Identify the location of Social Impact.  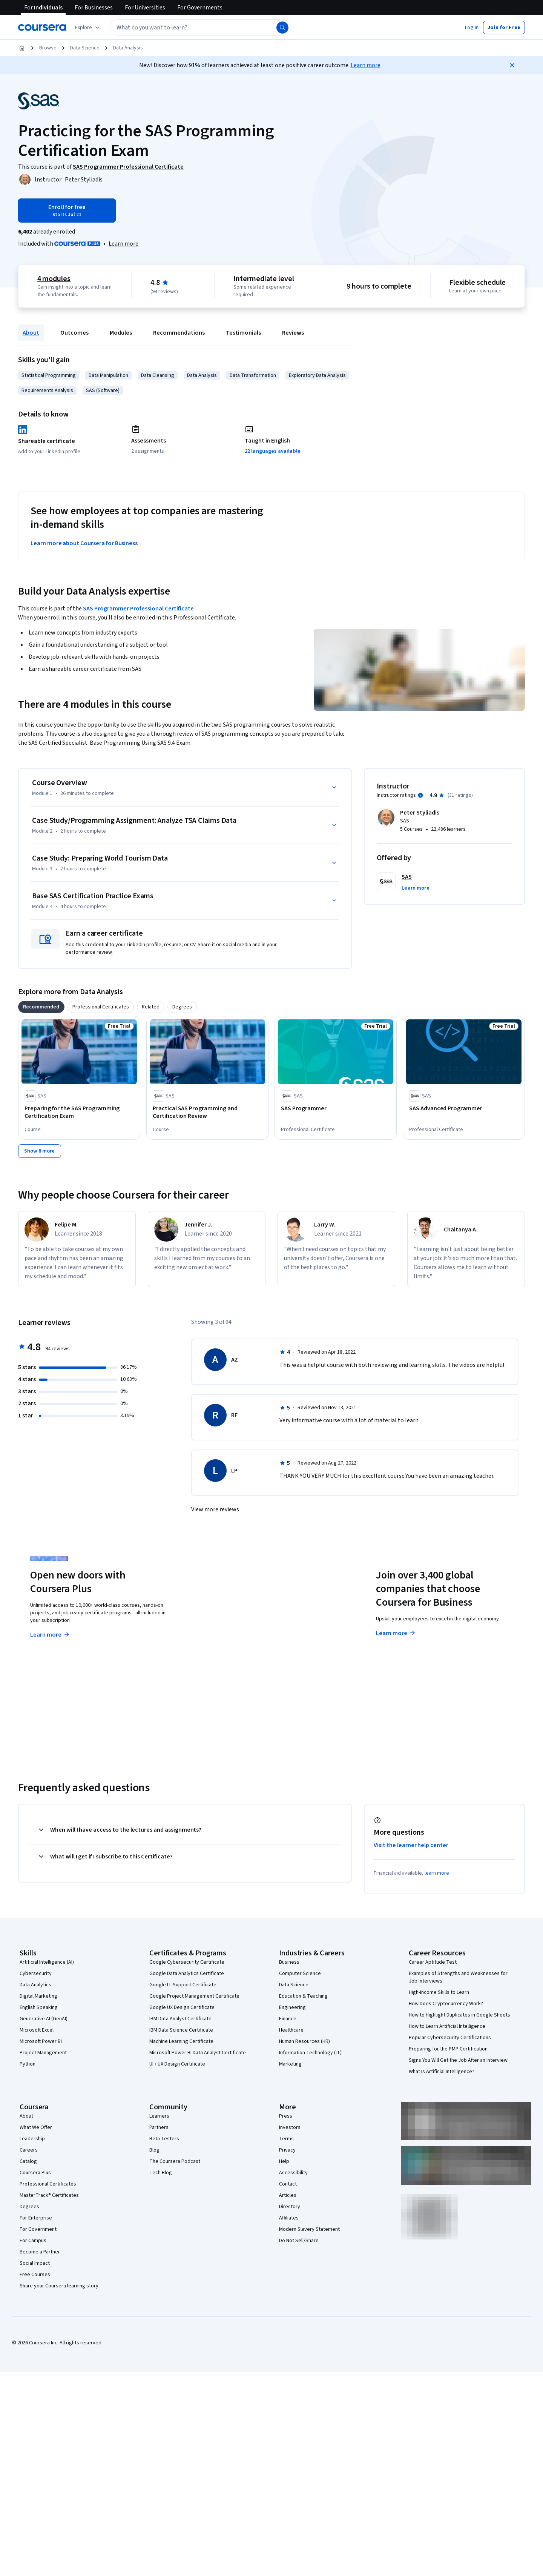
(35, 2263).